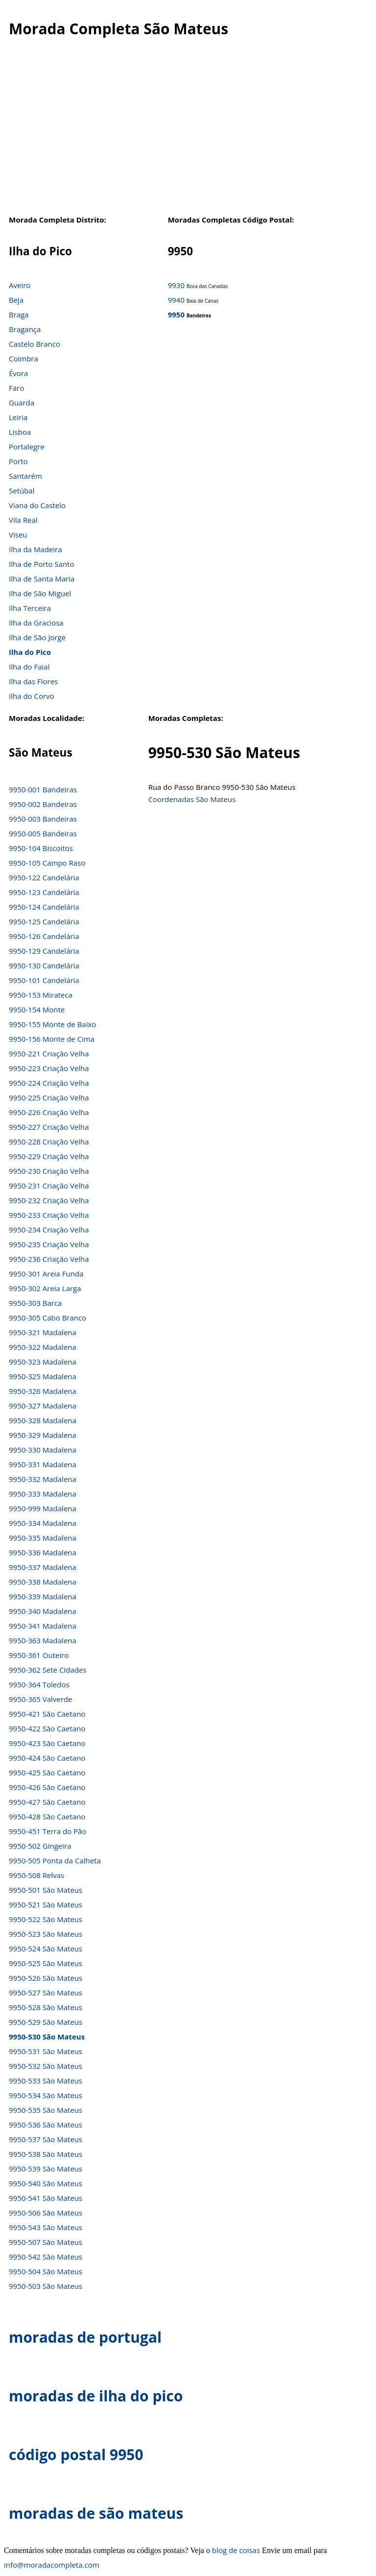 The image size is (376, 2576). Describe the element at coordinates (45, 1963) in the screenshot. I see `9950-525 São Mateus` at that location.